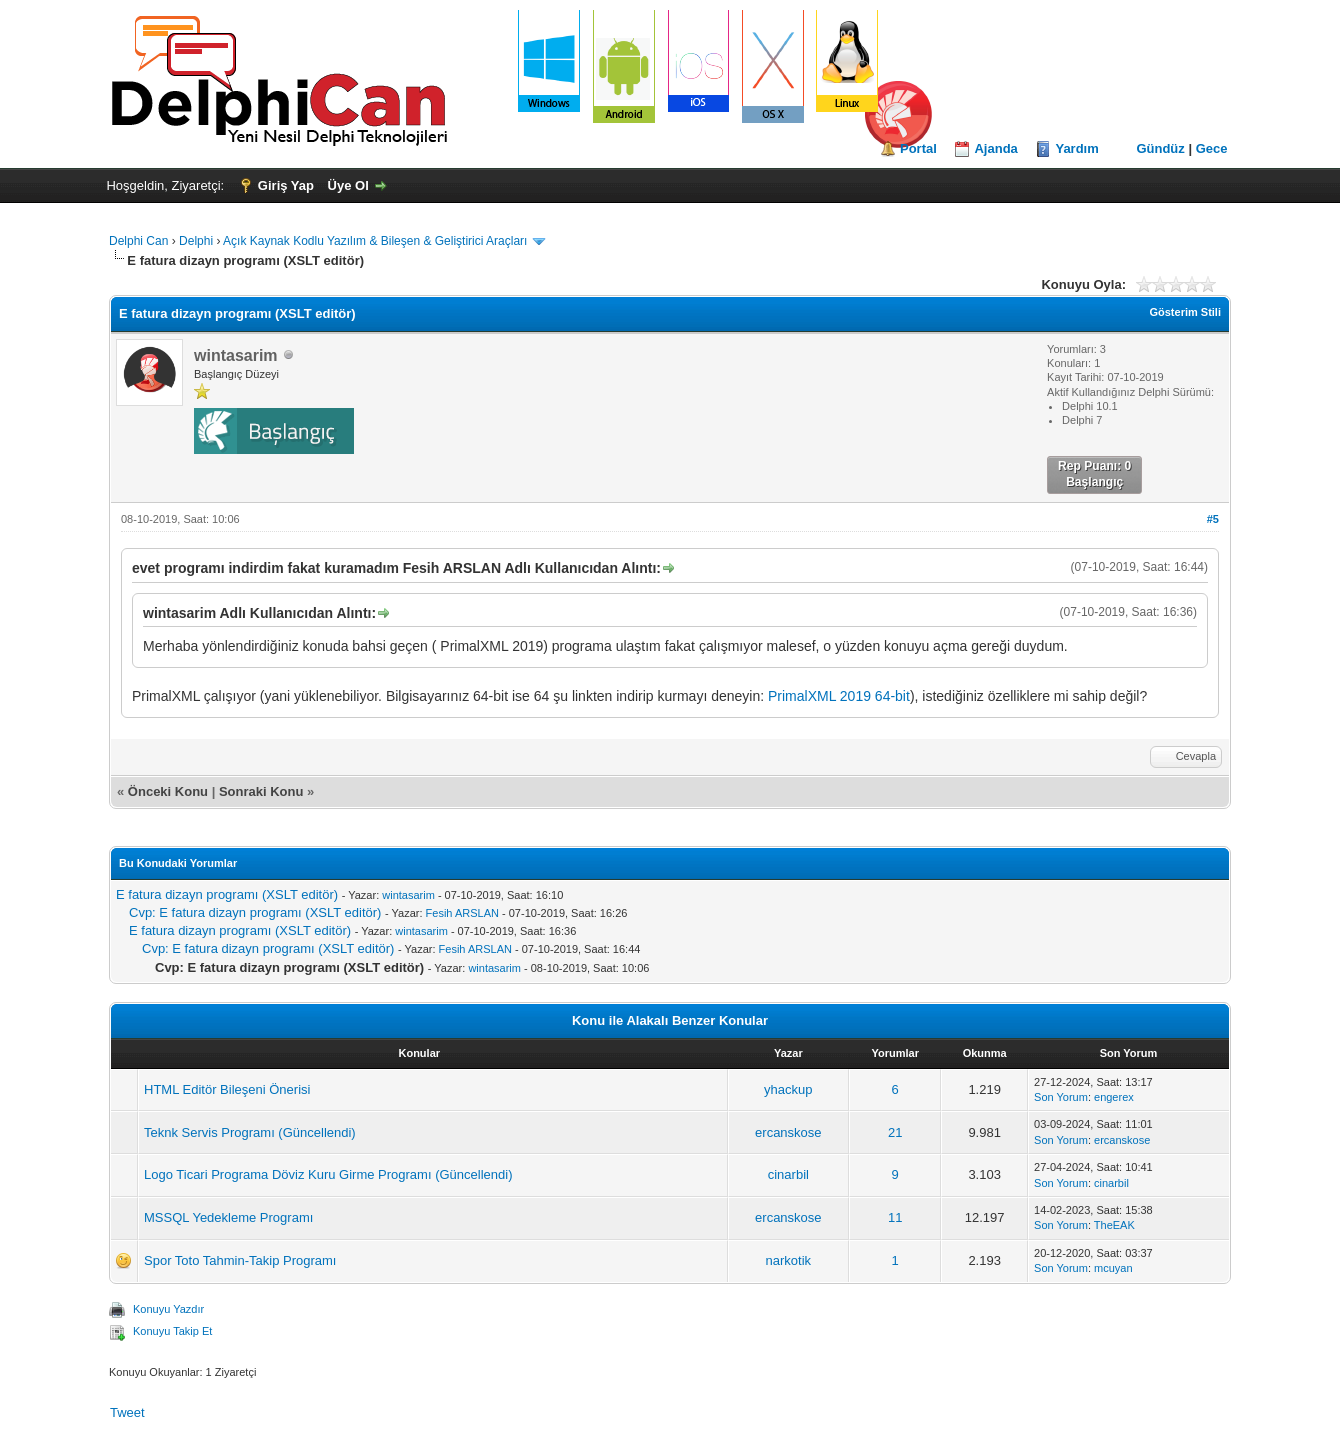  I want to click on mcuyan, so click(1113, 1268).